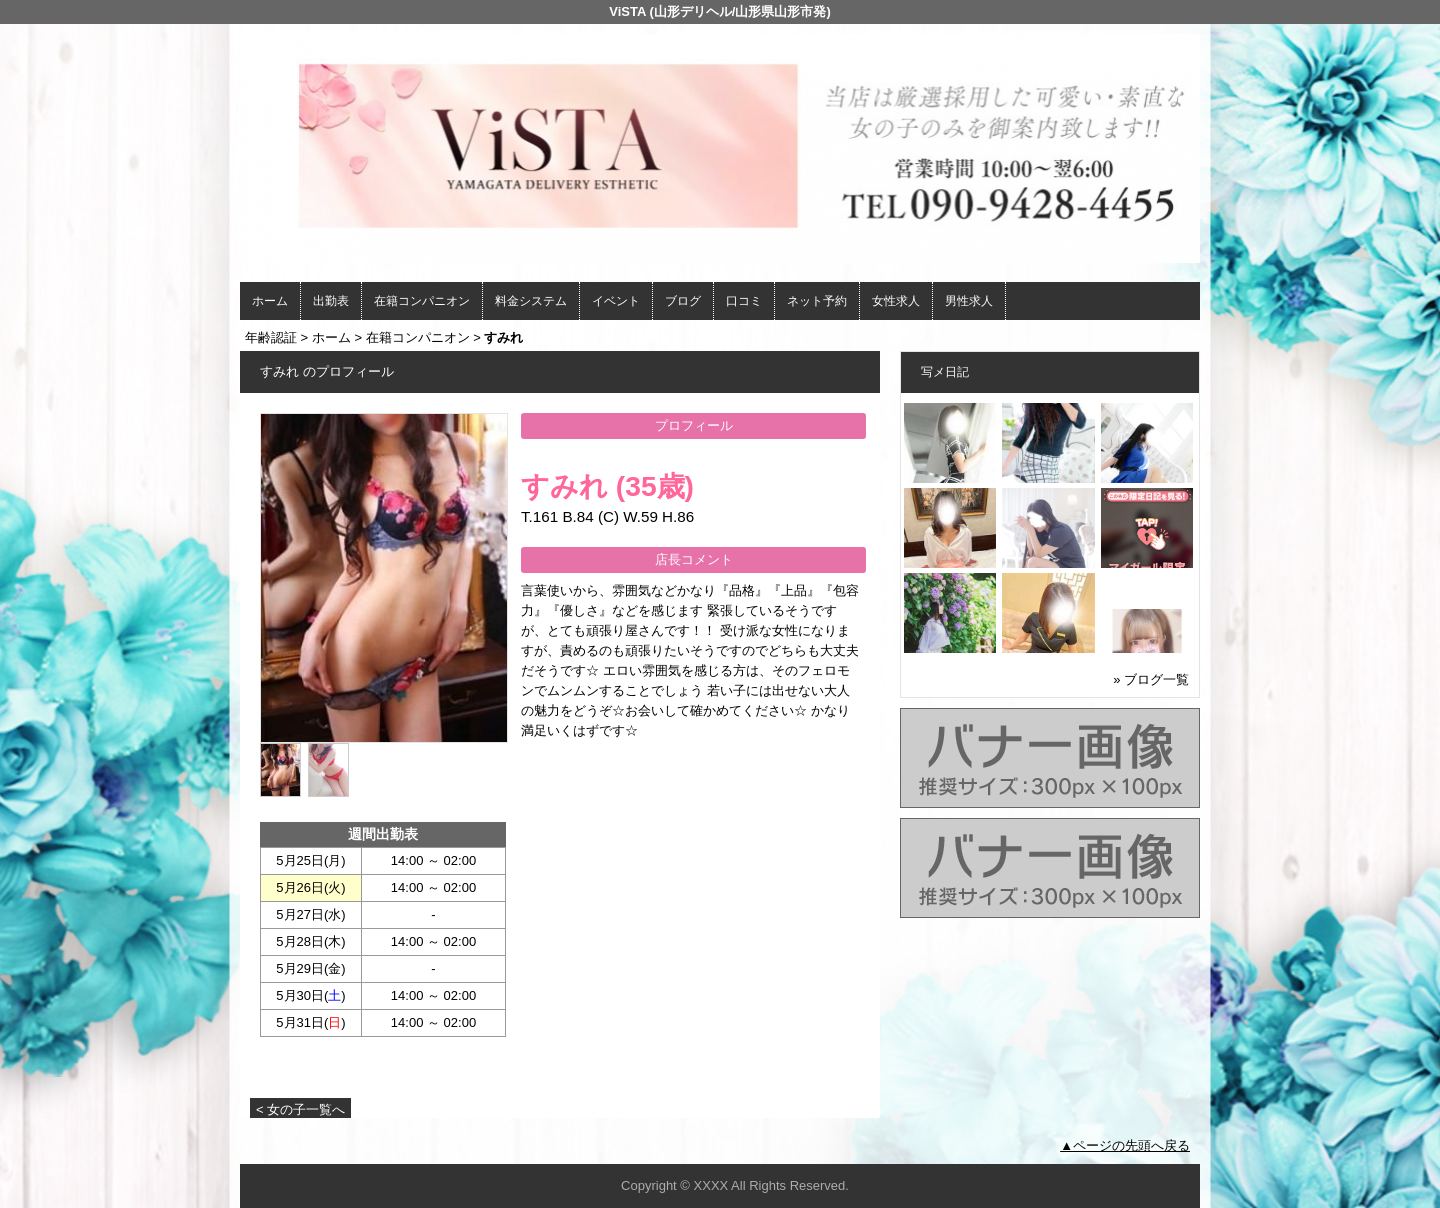 This screenshot has width=1440, height=1208. Describe the element at coordinates (616, 301) in the screenshot. I see `イベント` at that location.